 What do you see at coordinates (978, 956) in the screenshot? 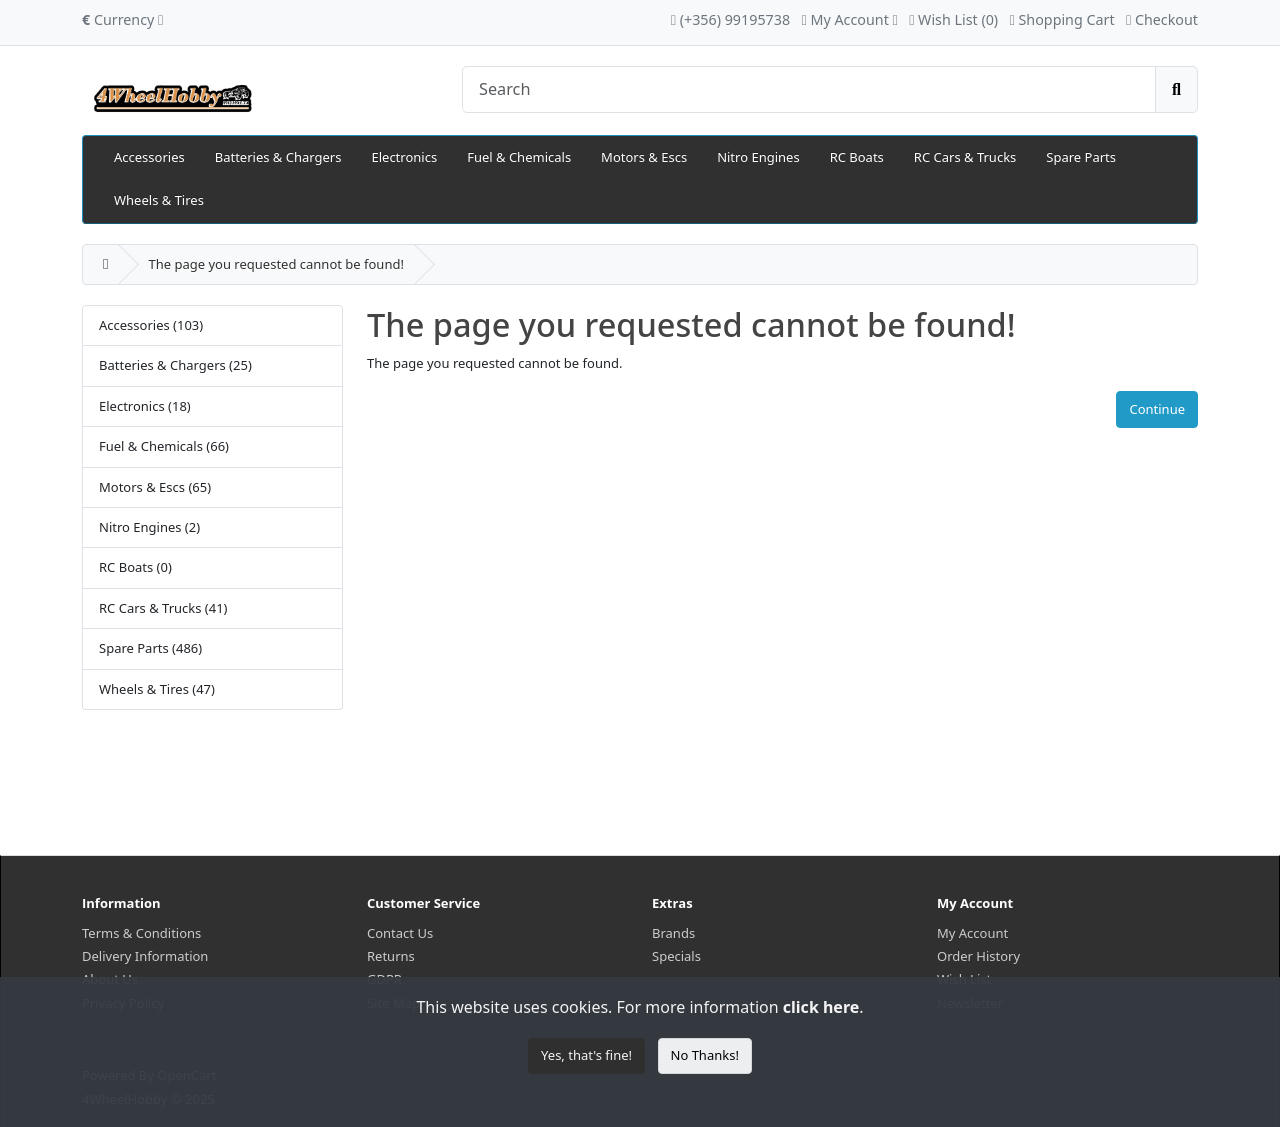
I see `Order History` at bounding box center [978, 956].